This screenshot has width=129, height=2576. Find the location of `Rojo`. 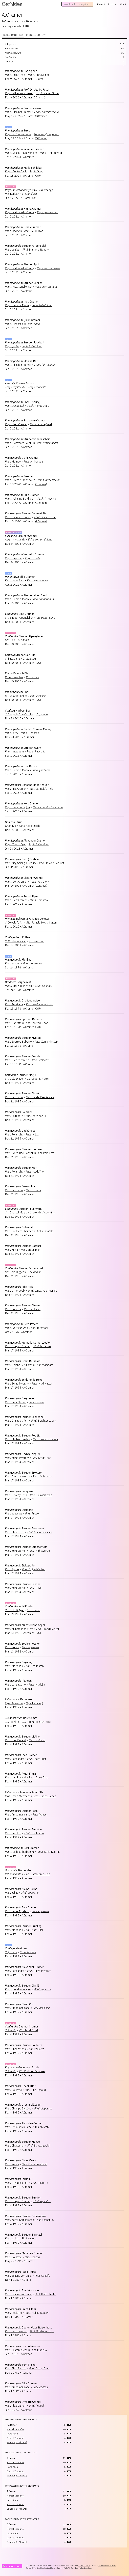

Rojo is located at coordinates (10, 640).